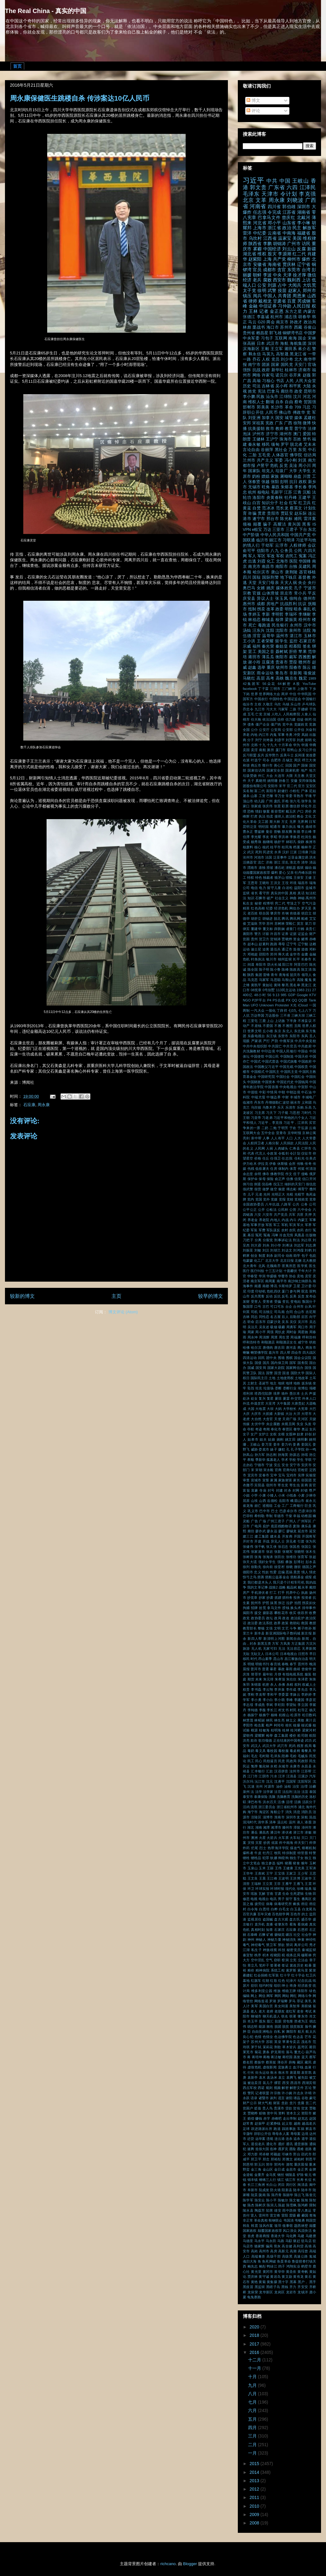  I want to click on 债务, so click(251, 724).